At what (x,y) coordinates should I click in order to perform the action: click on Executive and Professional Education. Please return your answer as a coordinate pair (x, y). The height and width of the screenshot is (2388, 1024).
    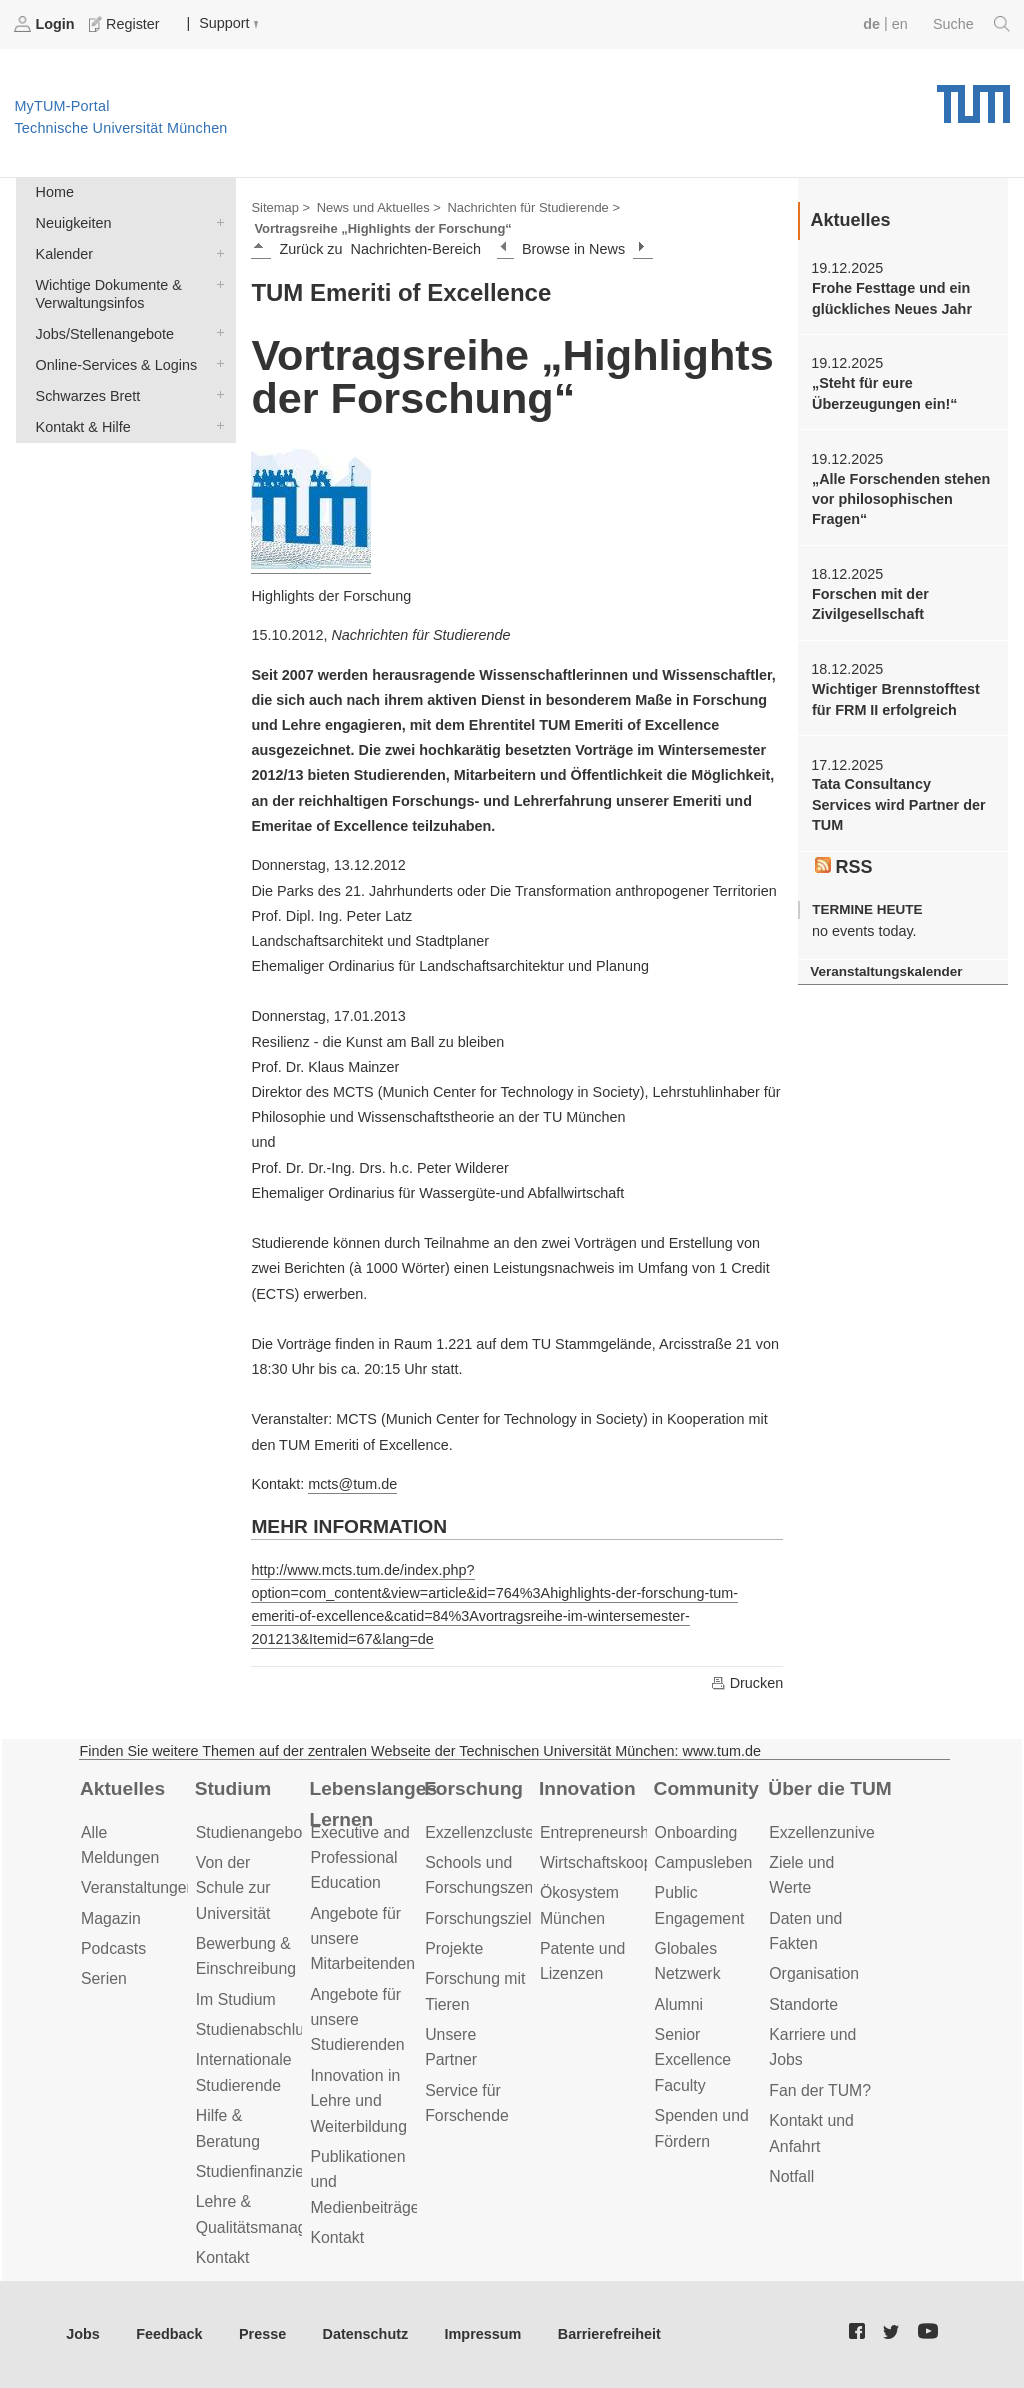
    Looking at the image, I should click on (359, 1858).